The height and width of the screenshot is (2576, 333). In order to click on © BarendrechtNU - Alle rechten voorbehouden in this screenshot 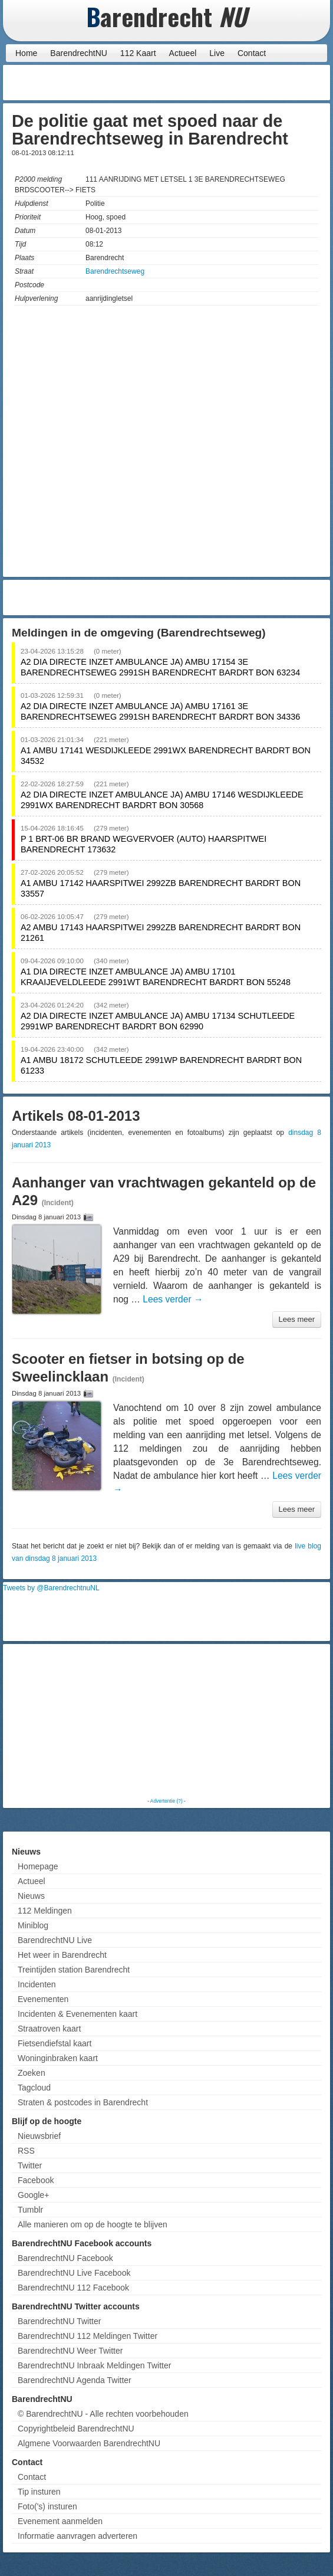, I will do `click(103, 2414)`.